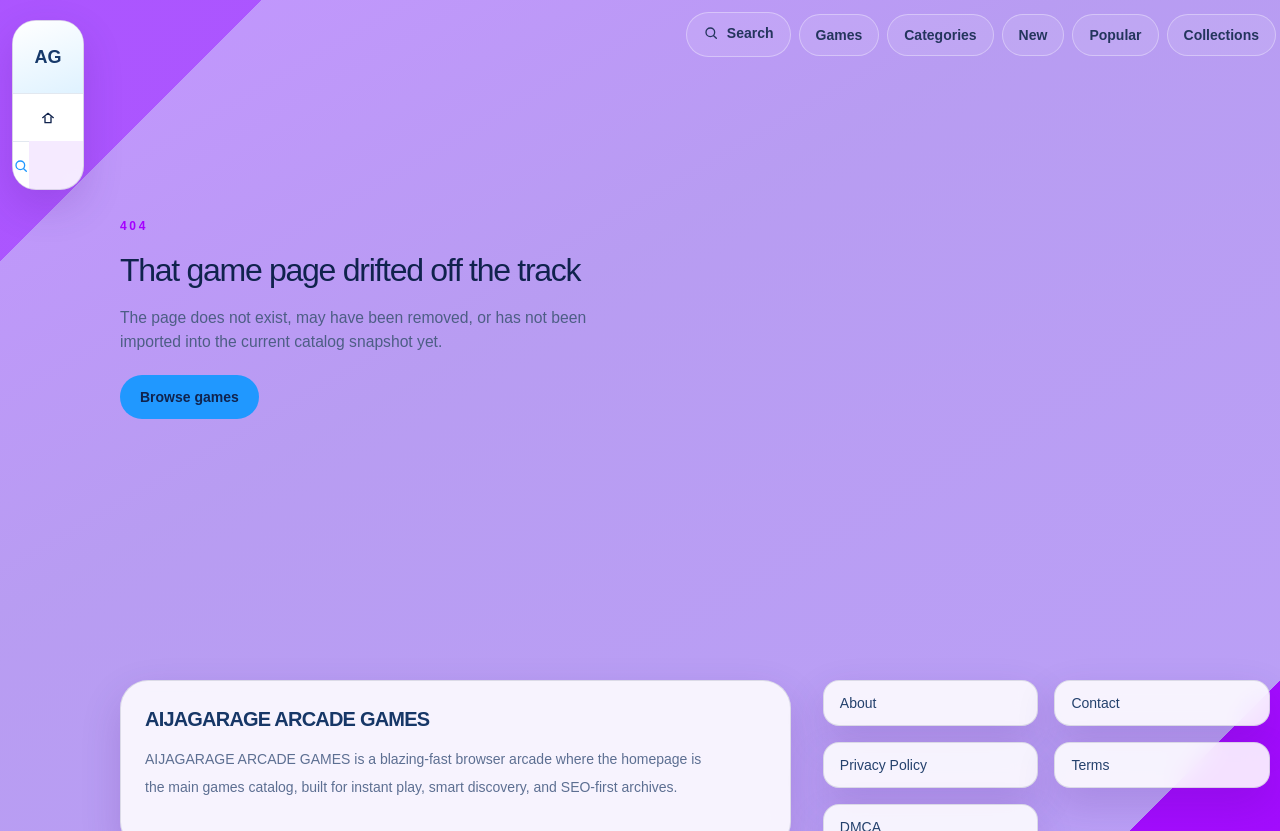 The image size is (1280, 831). Describe the element at coordinates (839, 35) in the screenshot. I see `Games` at that location.